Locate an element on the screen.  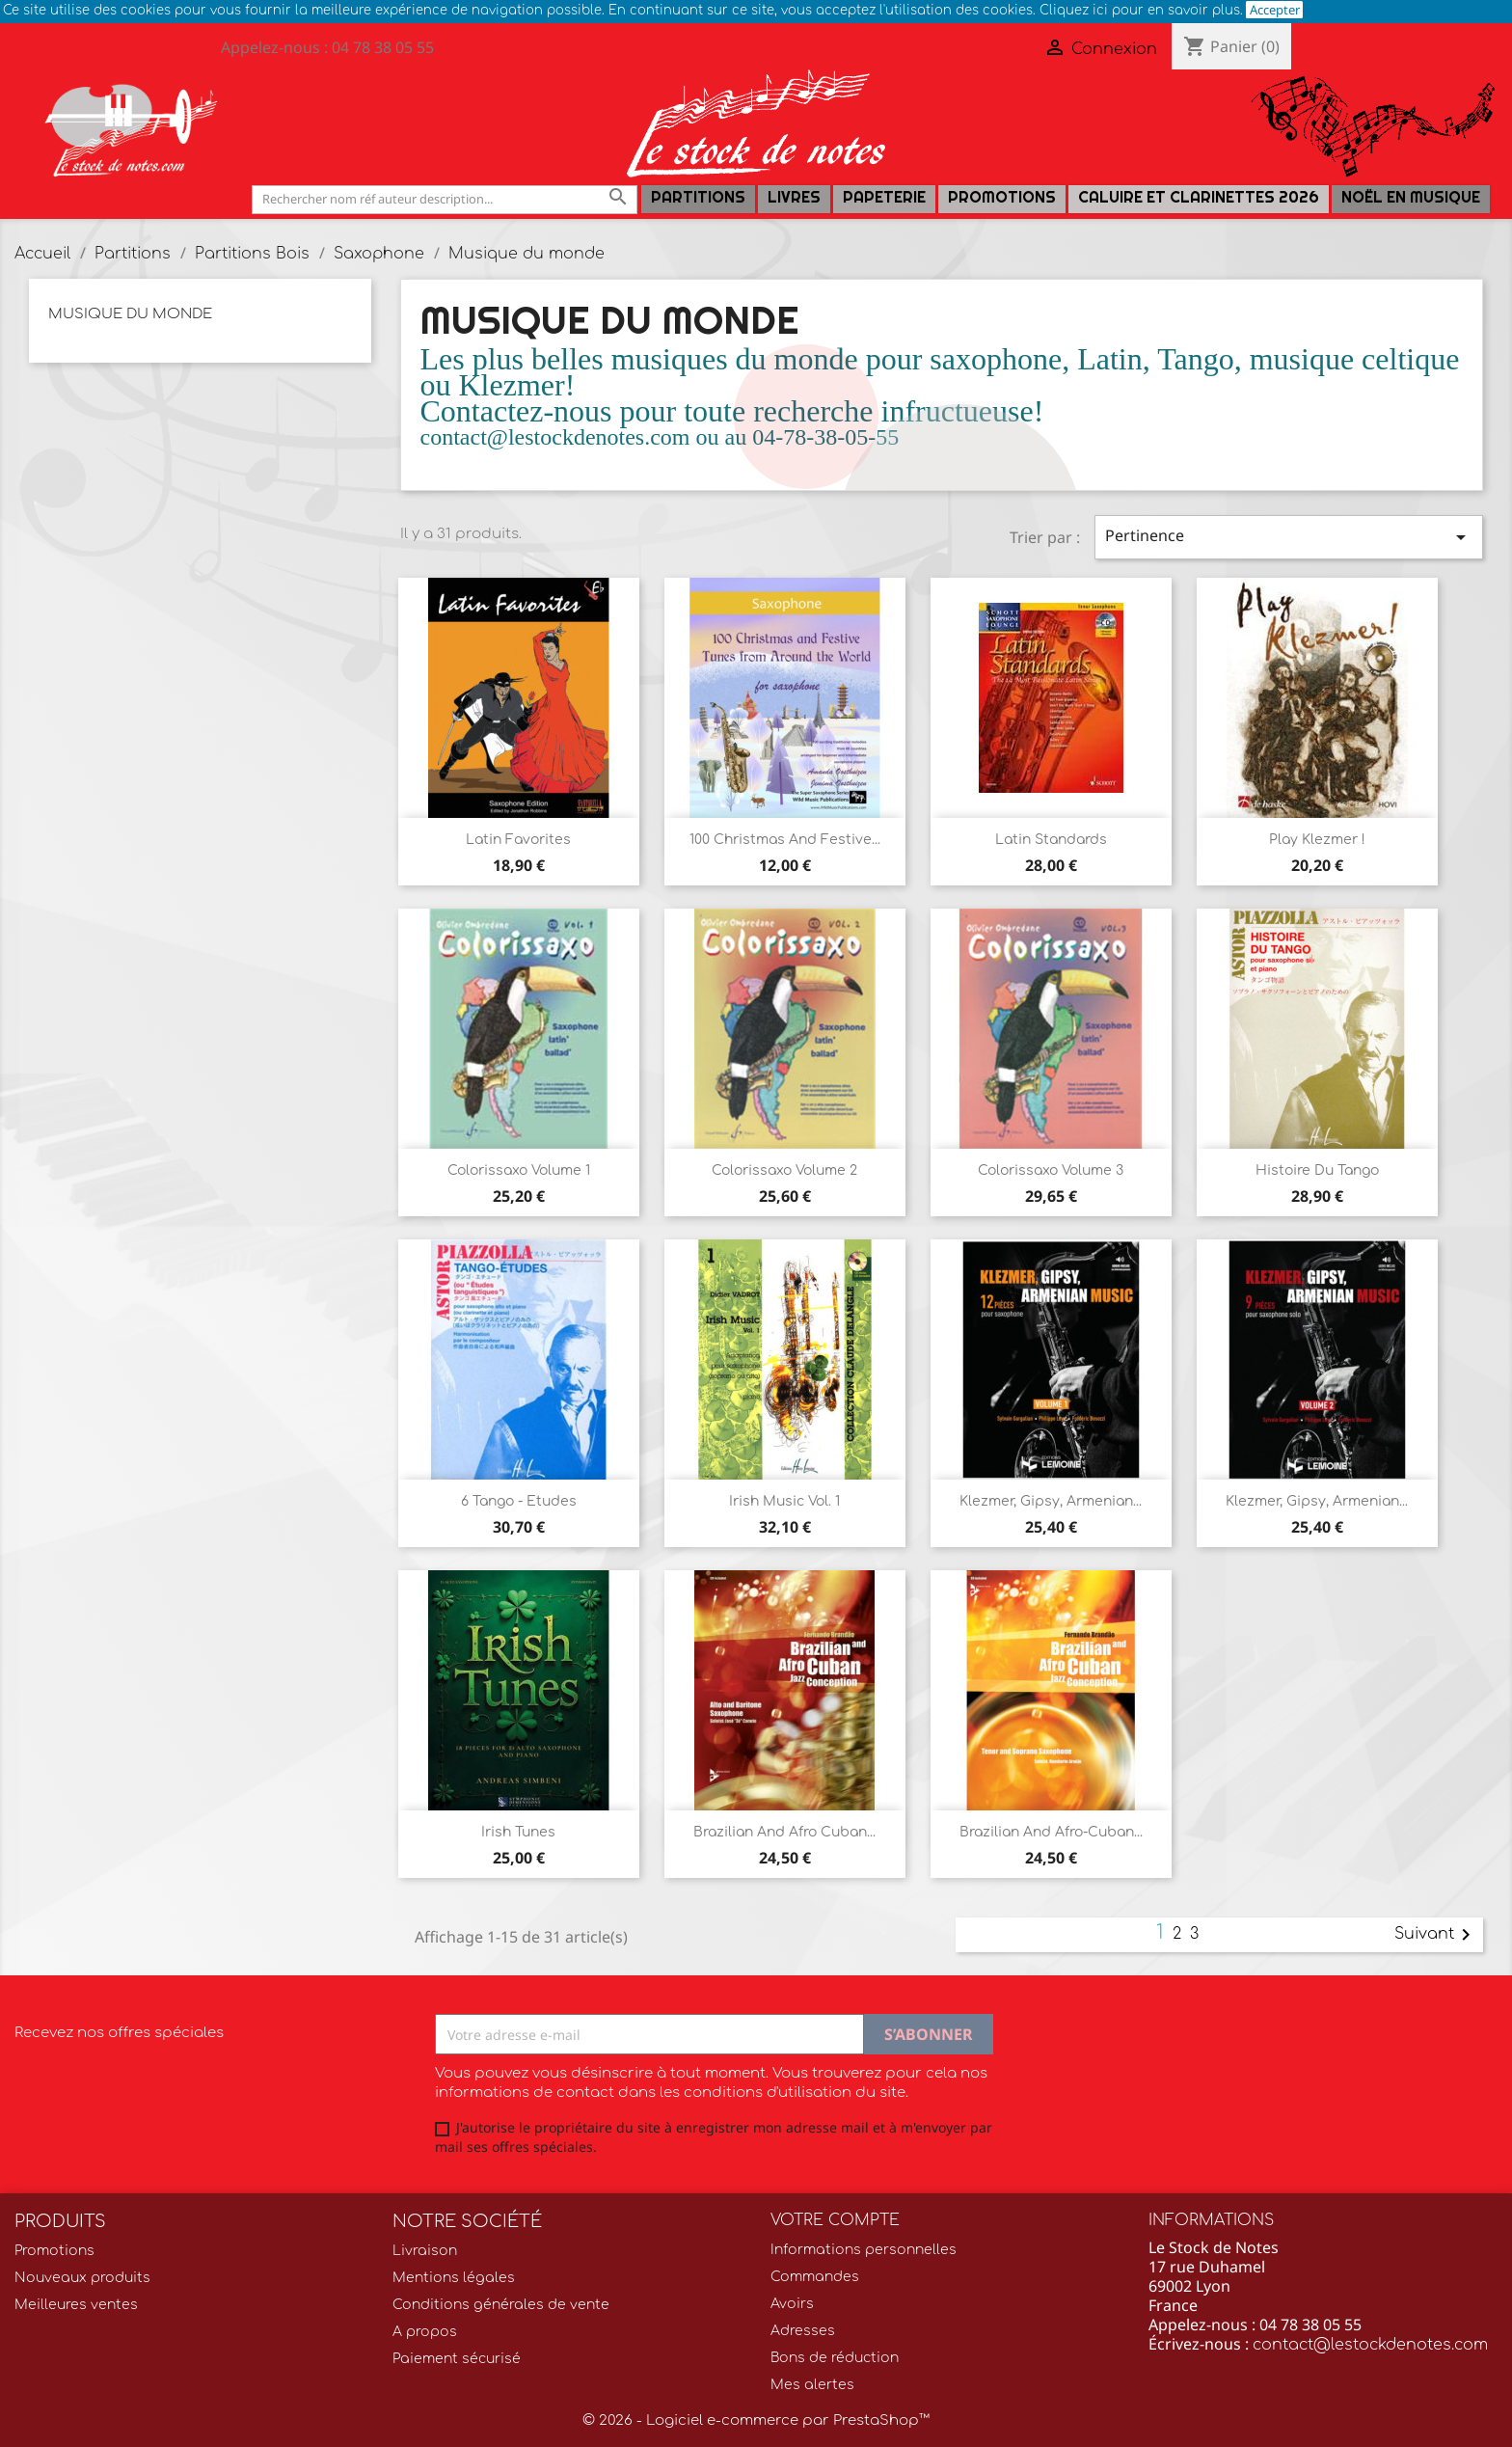
Informations personnelles is located at coordinates (863, 2250).